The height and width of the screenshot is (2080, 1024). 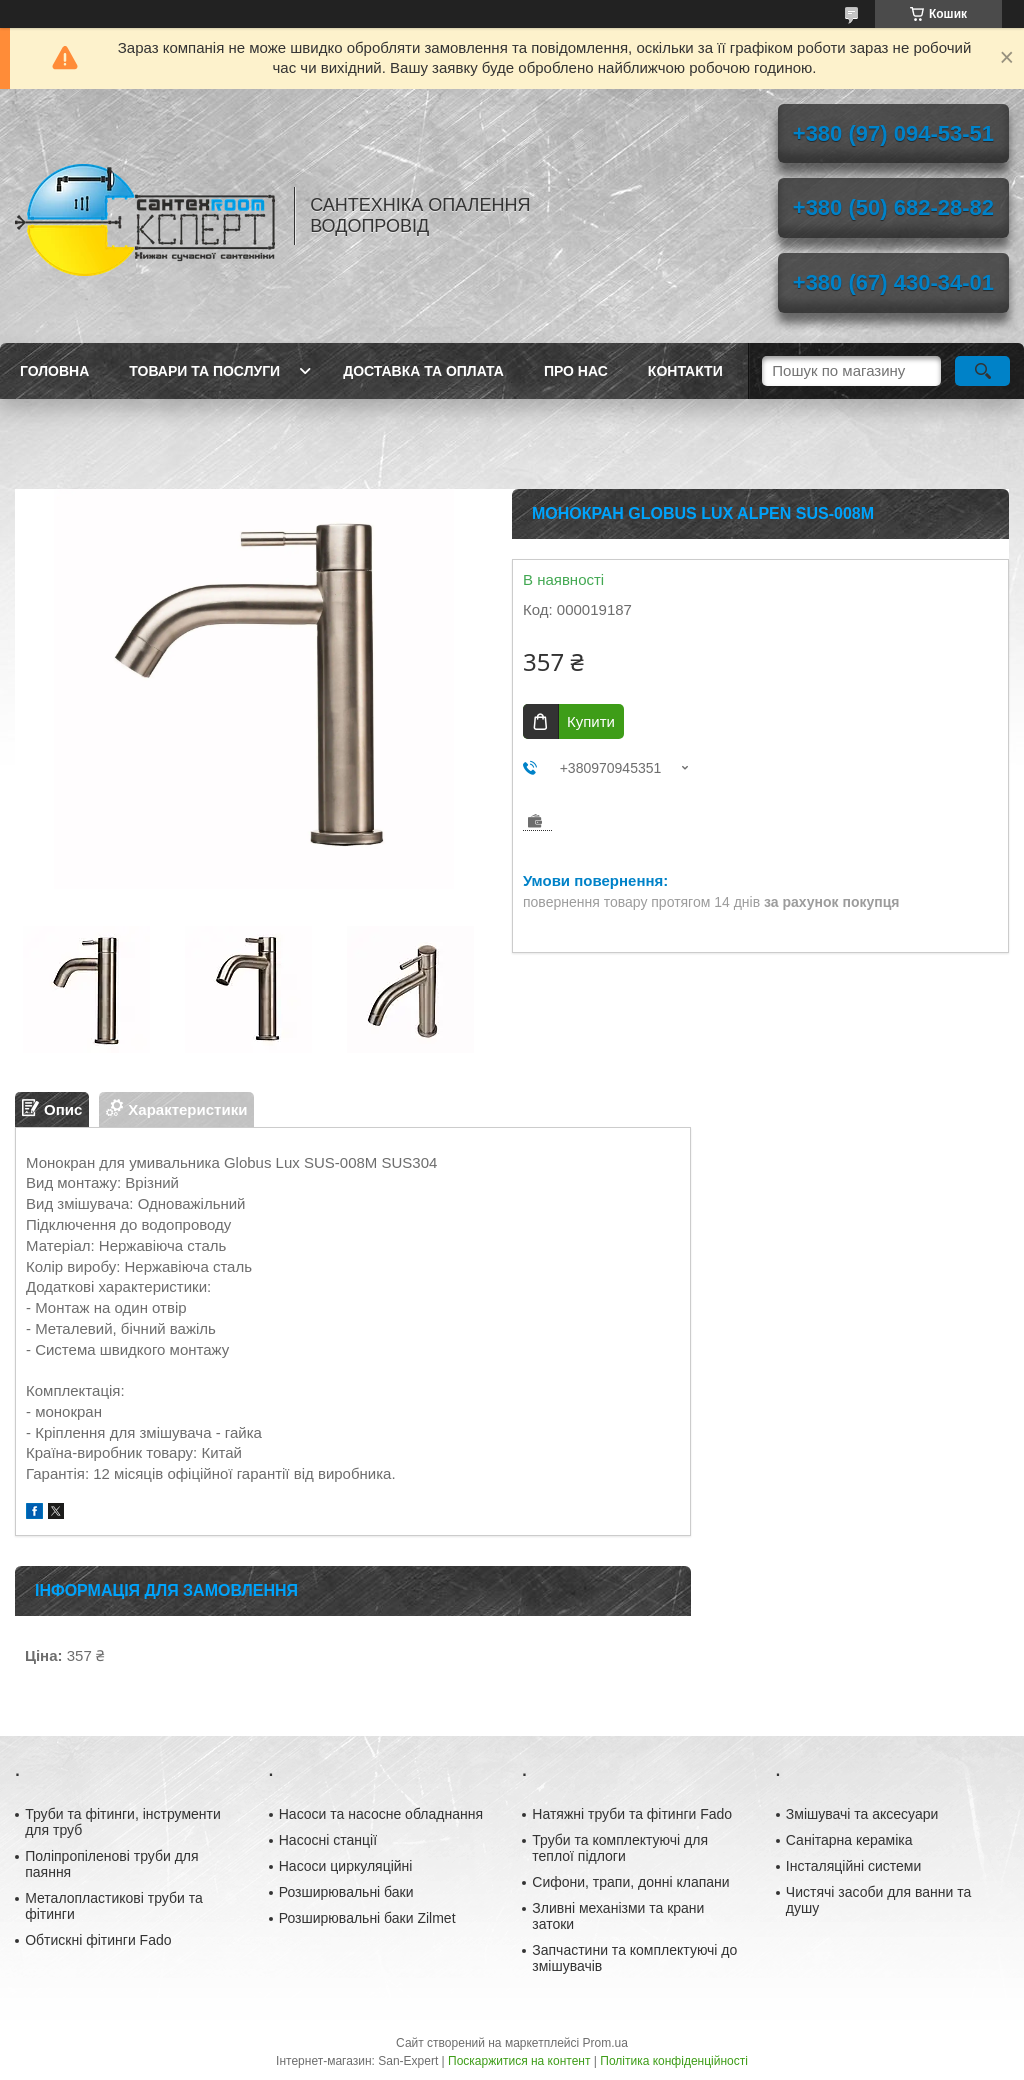 What do you see at coordinates (632, 1814) in the screenshot?
I see `Натяжні труби та фітинги Fado` at bounding box center [632, 1814].